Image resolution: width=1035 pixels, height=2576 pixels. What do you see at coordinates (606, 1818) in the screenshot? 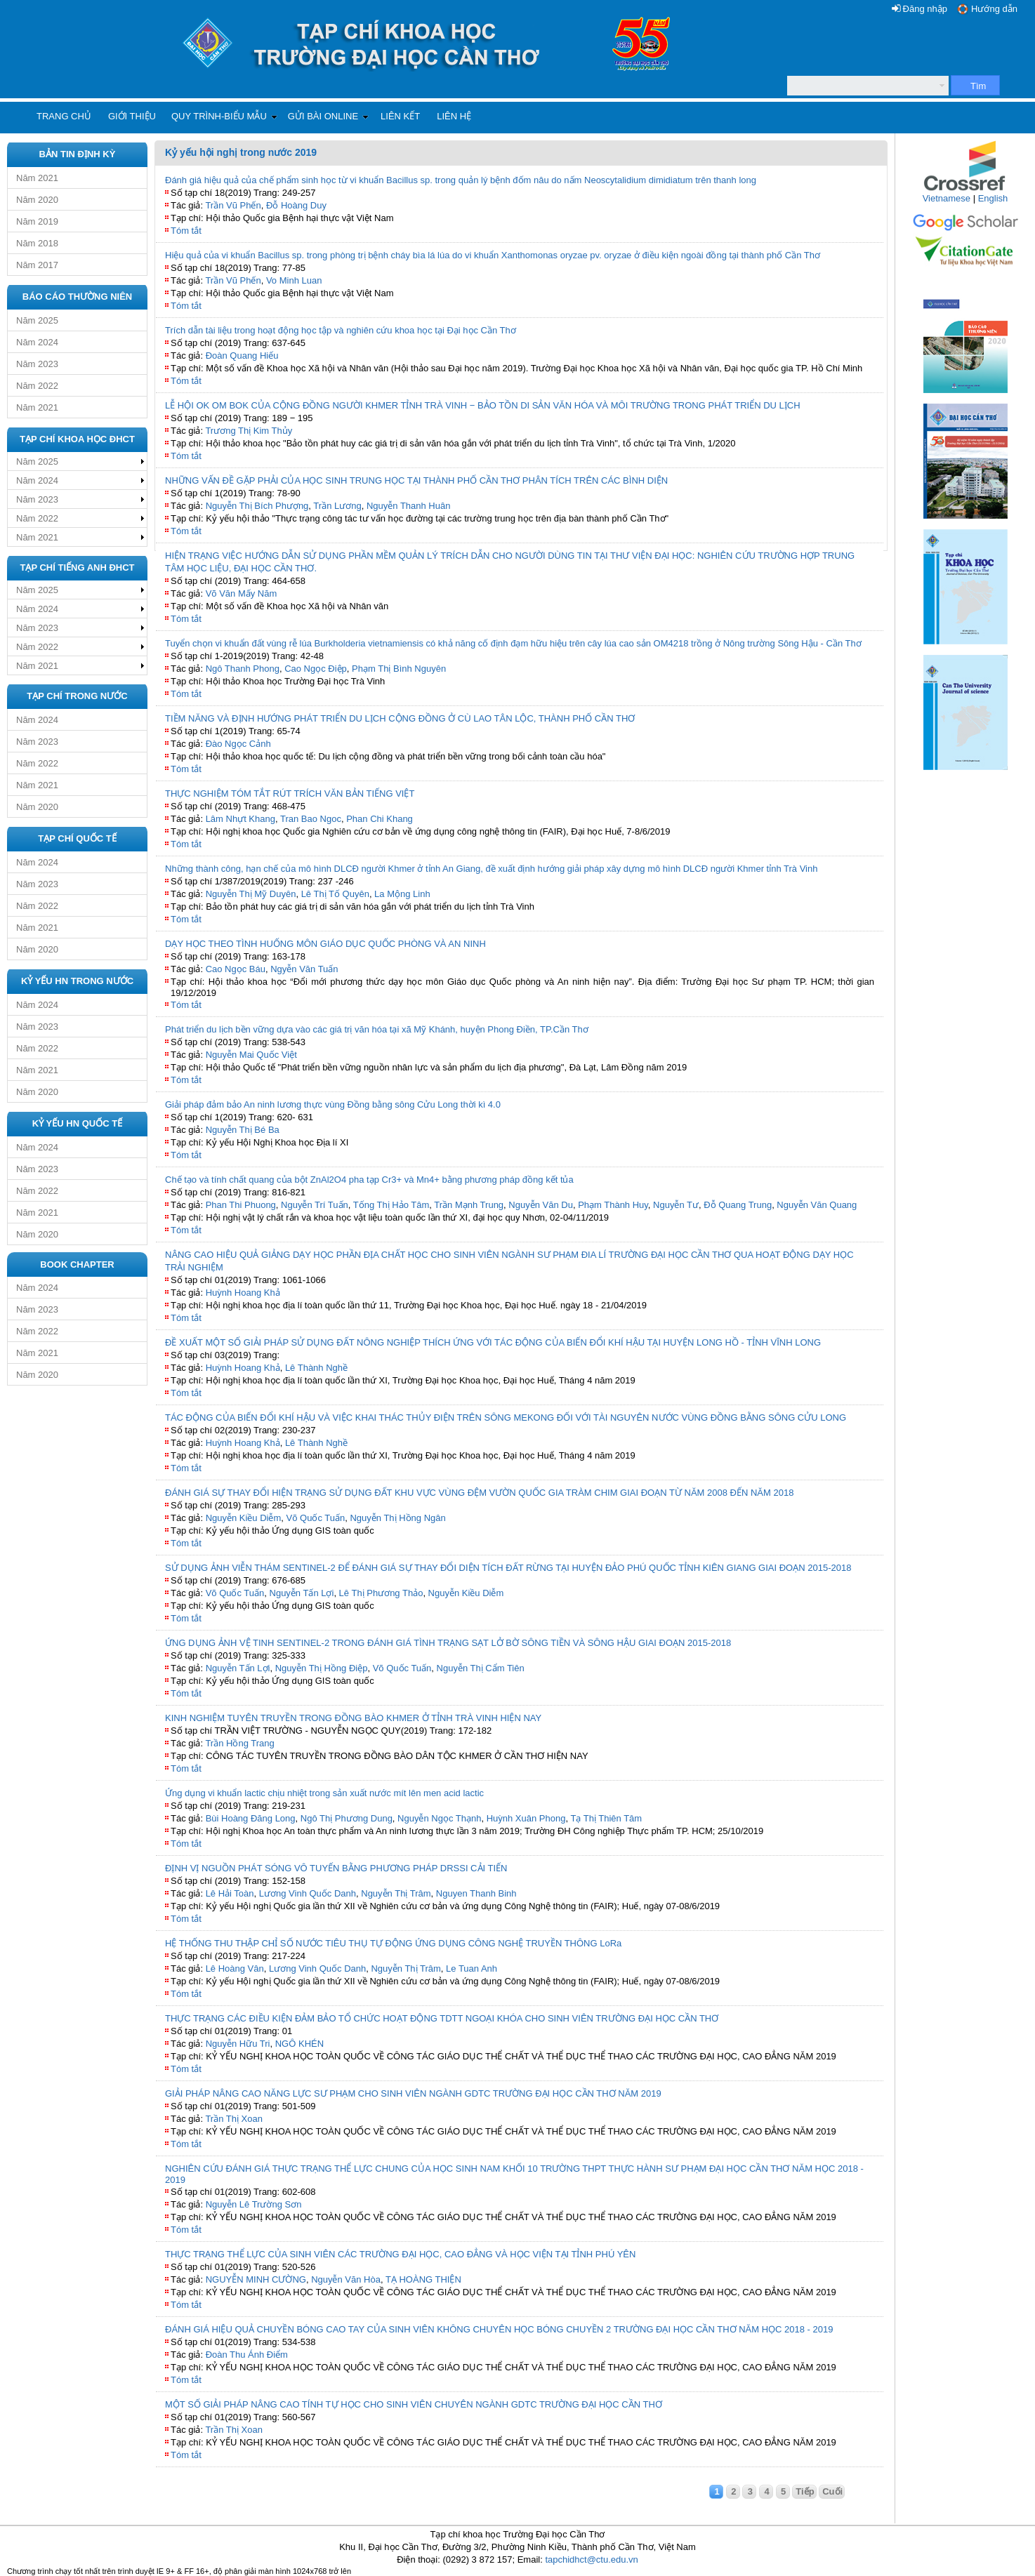
I see `Tạ Thị Thiên Tâm` at bounding box center [606, 1818].